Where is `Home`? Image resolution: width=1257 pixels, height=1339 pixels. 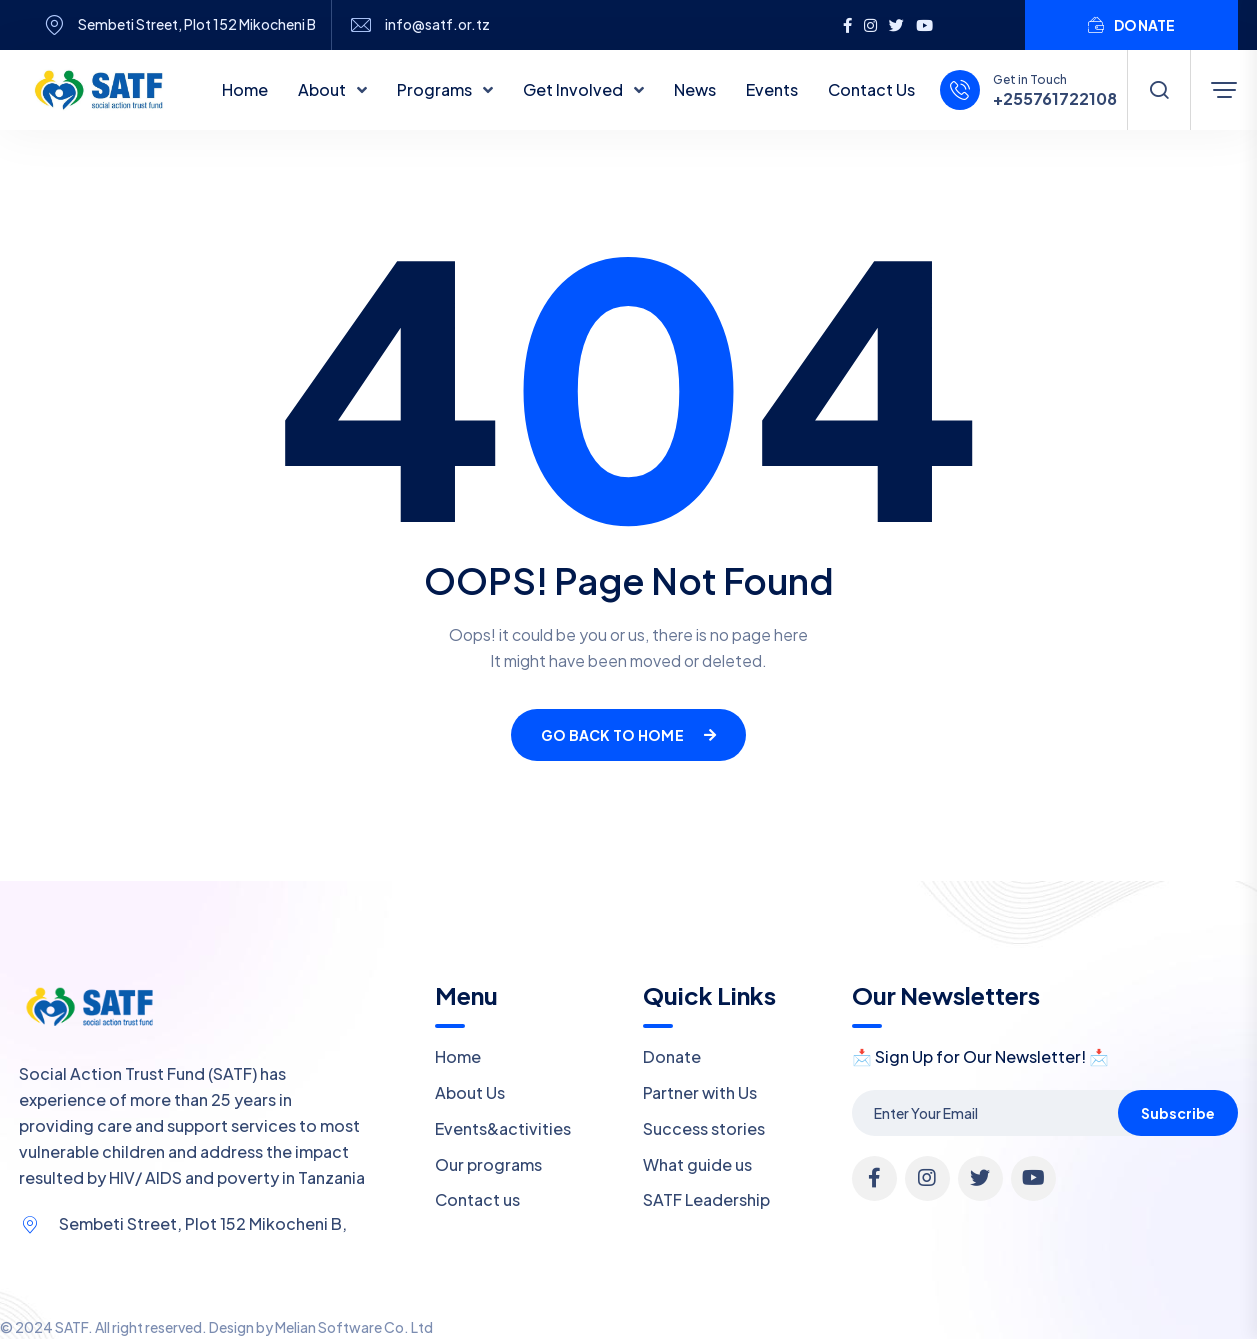
Home is located at coordinates (245, 89).